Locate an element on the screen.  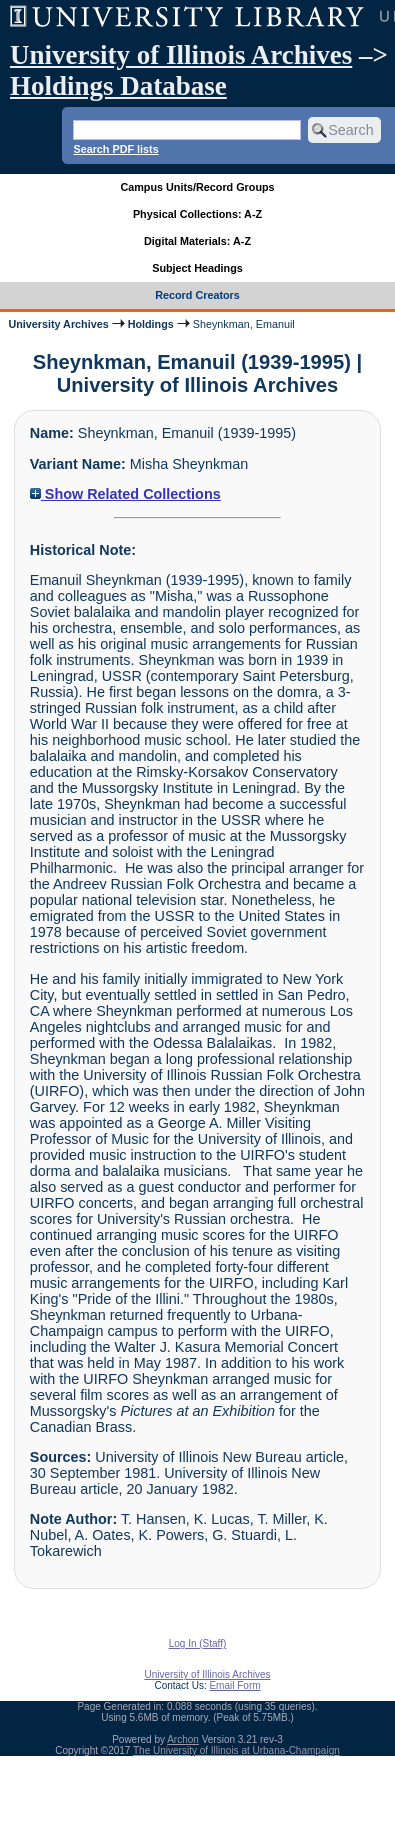
Search PDF lists is located at coordinates (115, 149).